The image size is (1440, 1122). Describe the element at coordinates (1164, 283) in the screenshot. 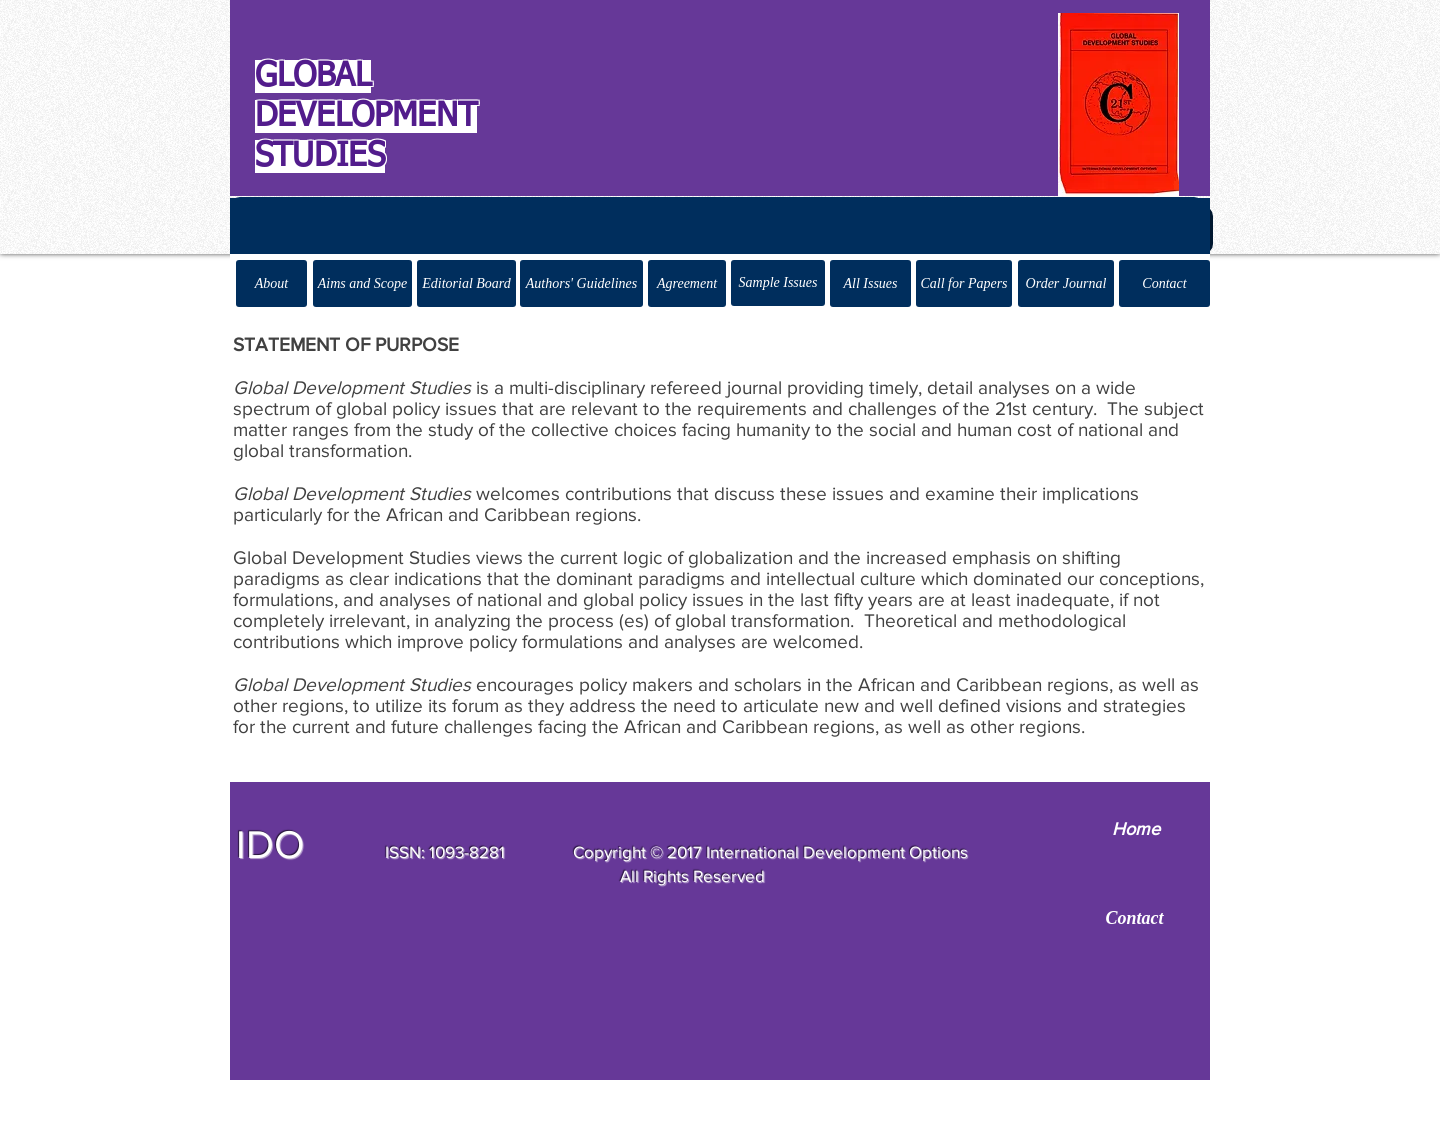

I see `[Contact]` at that location.